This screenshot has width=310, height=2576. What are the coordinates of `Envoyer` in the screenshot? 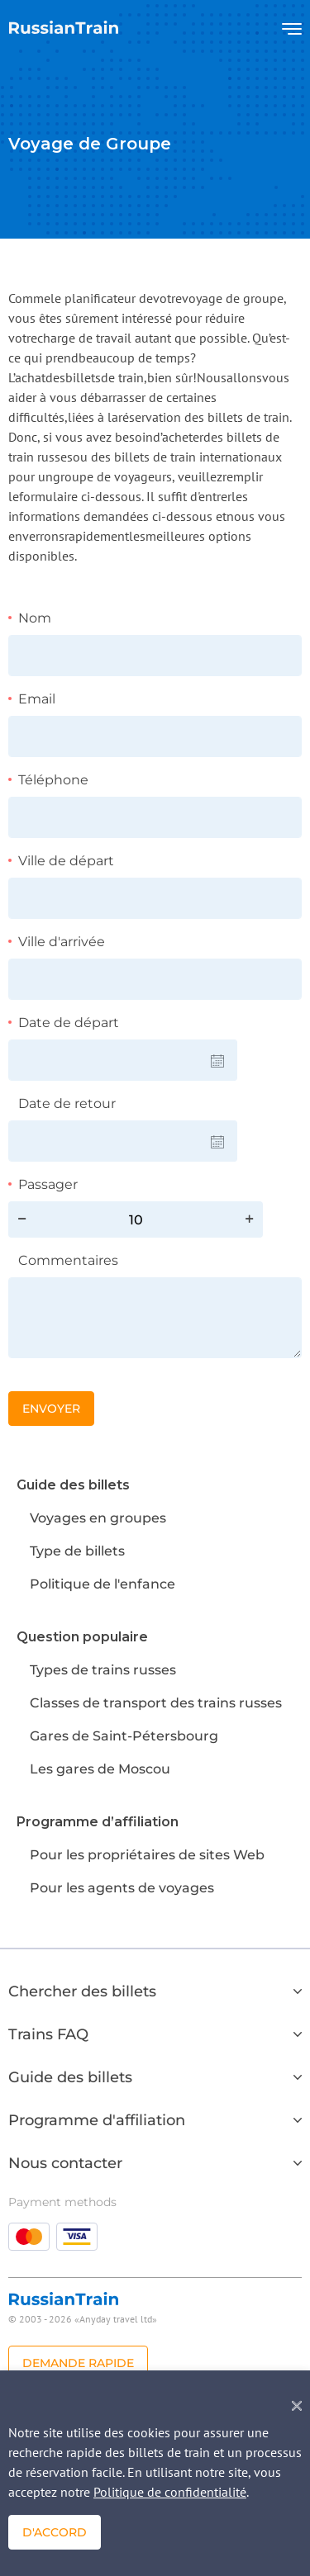 It's located at (51, 1408).